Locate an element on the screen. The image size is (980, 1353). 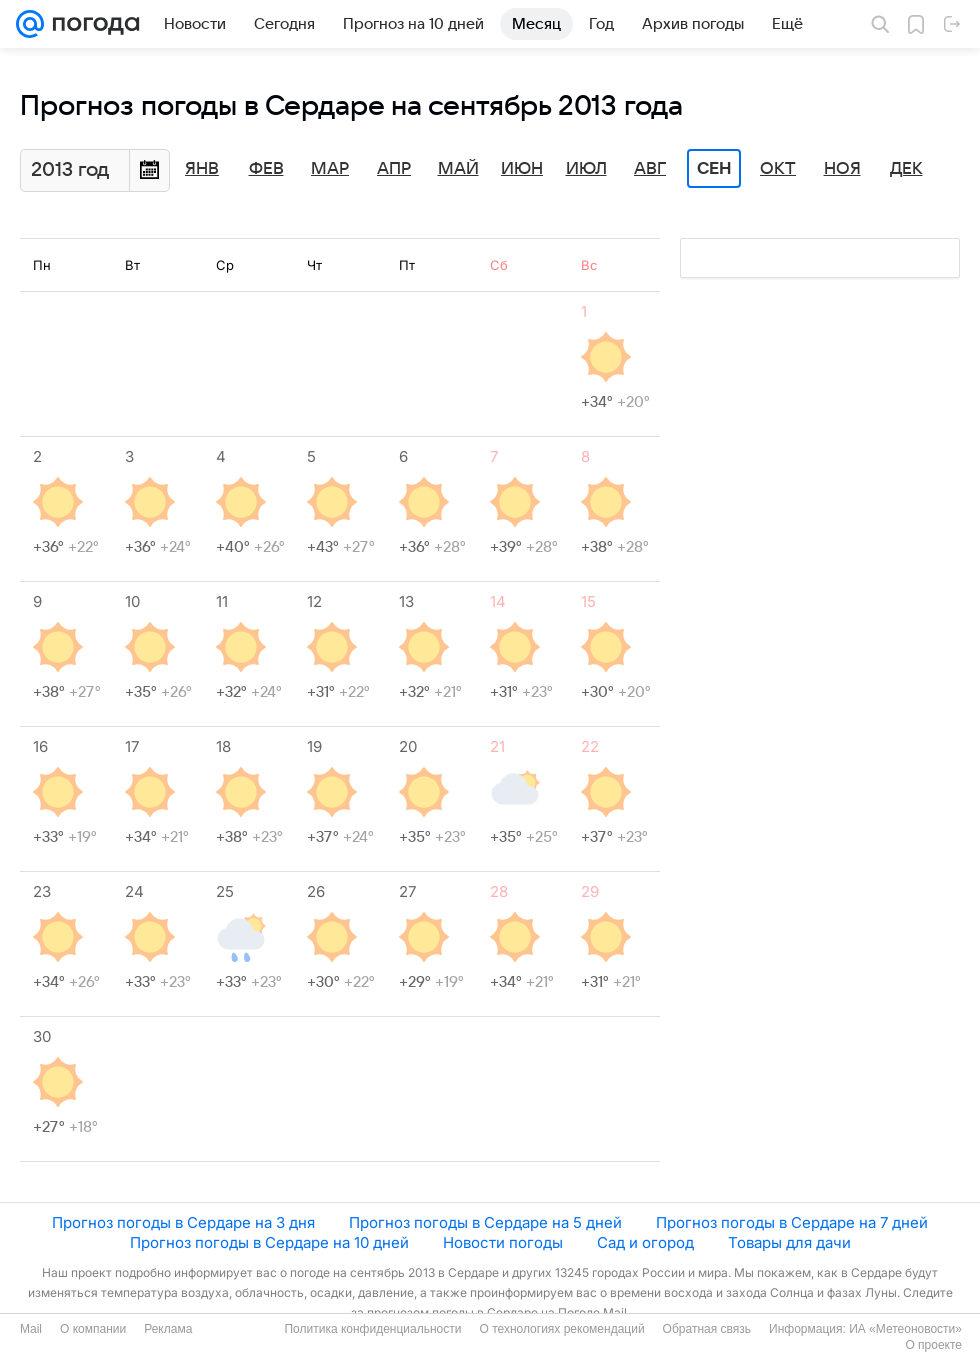
Политика конфиденциальности is located at coordinates (372, 1329).